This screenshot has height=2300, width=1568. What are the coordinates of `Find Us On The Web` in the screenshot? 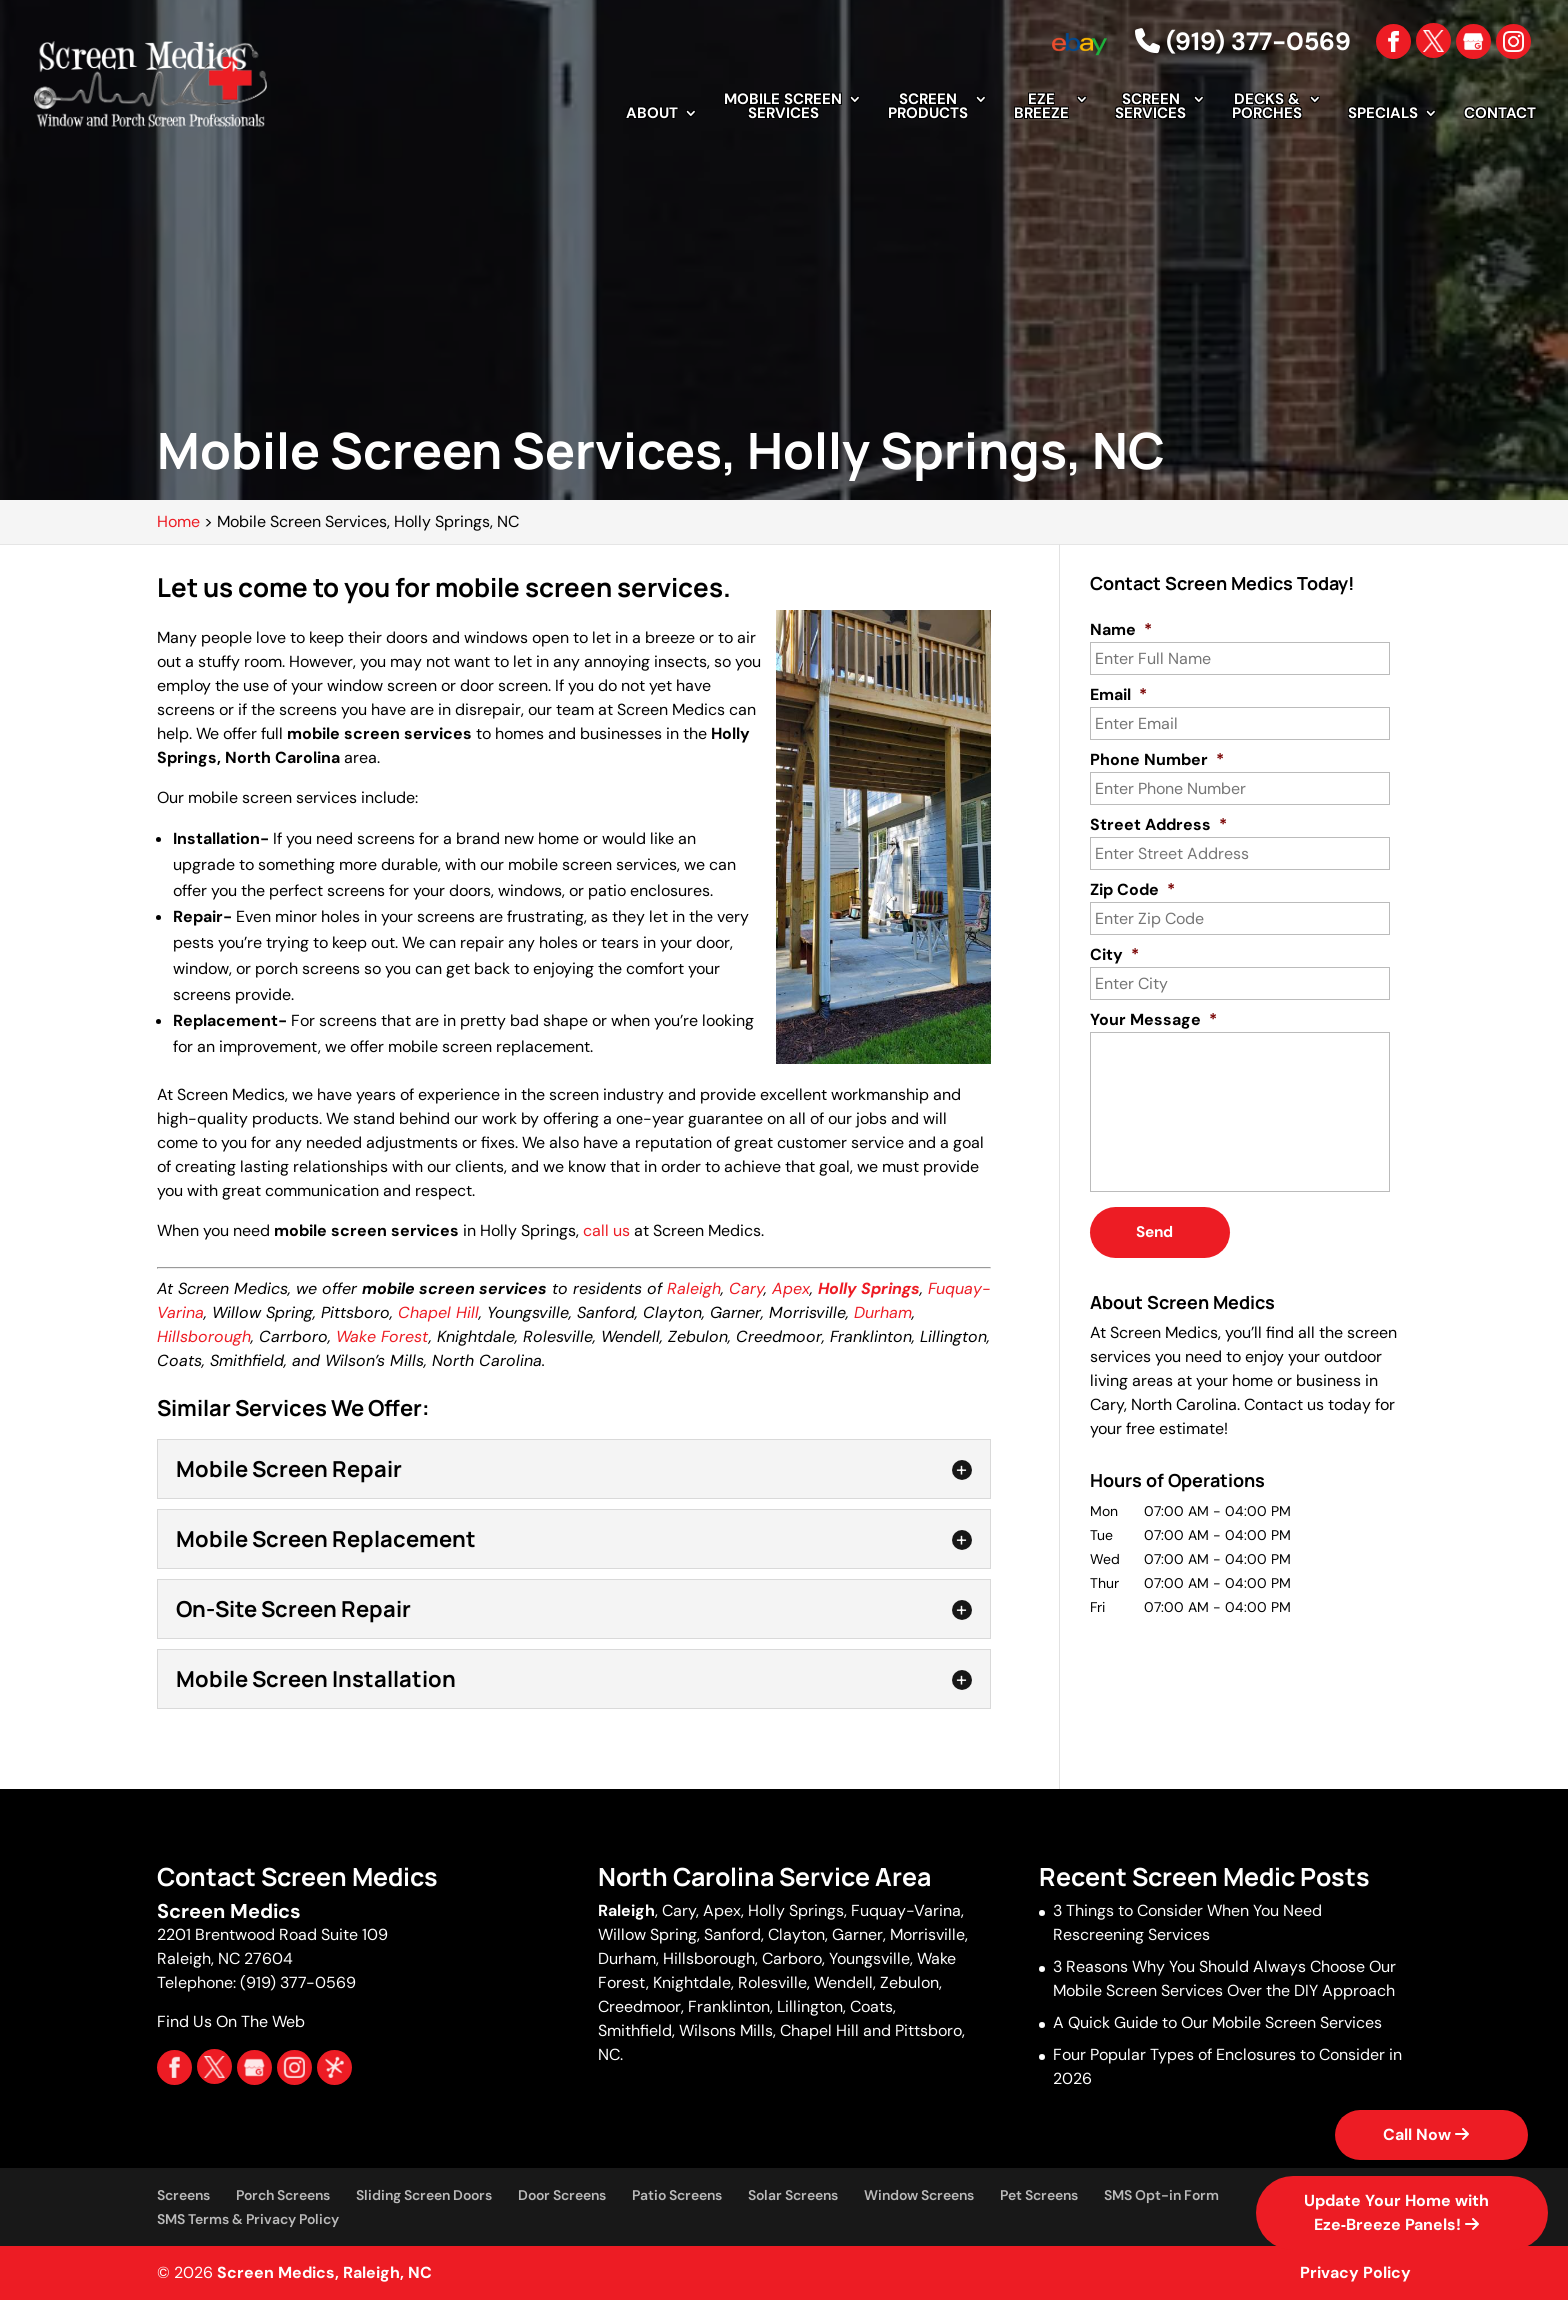 It's located at (231, 2021).